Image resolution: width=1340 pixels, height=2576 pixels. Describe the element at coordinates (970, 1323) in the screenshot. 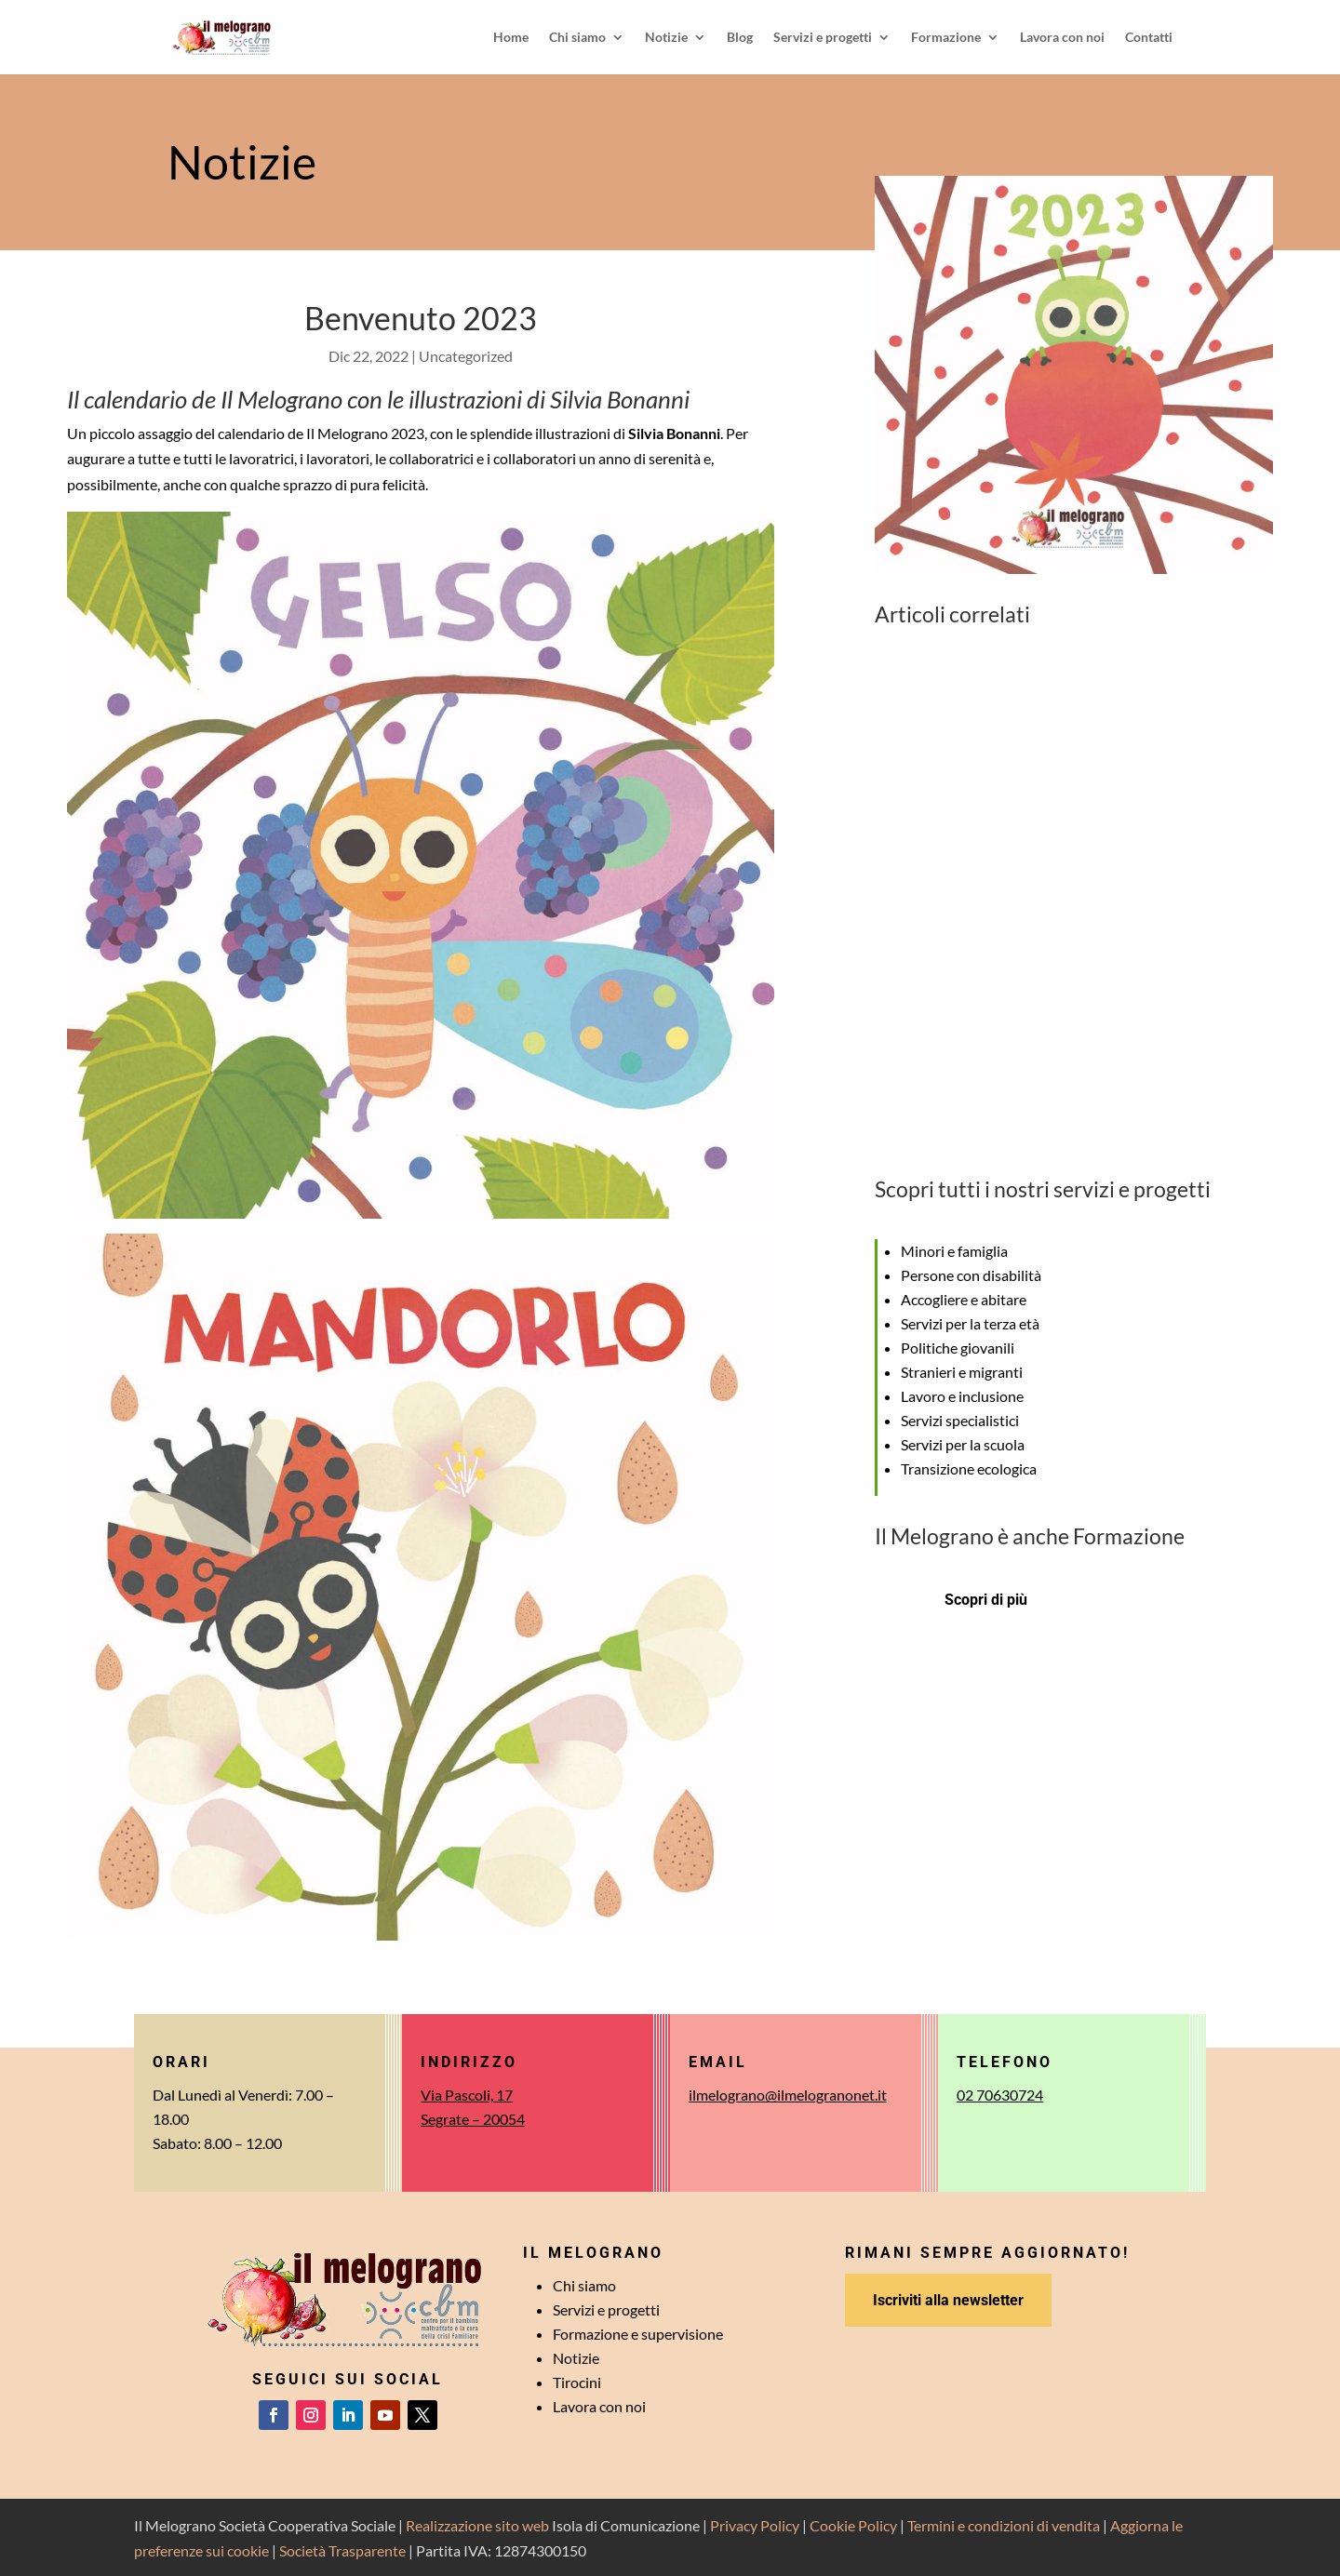

I see `Servizi per la terza età` at that location.